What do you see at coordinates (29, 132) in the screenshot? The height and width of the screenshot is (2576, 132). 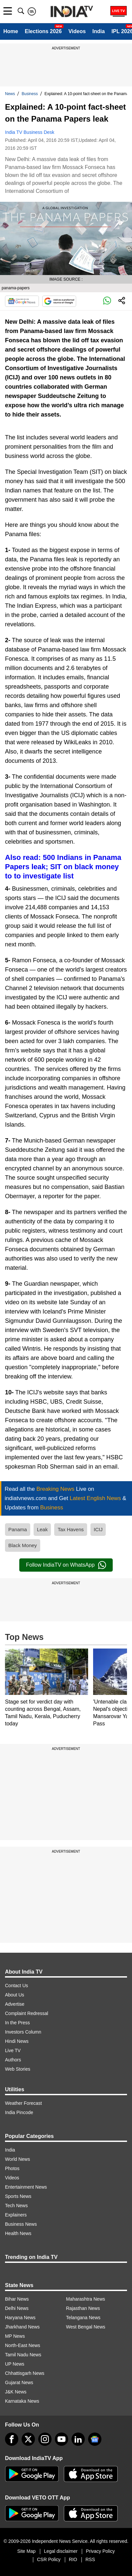 I see `India TV Business Desk` at bounding box center [29, 132].